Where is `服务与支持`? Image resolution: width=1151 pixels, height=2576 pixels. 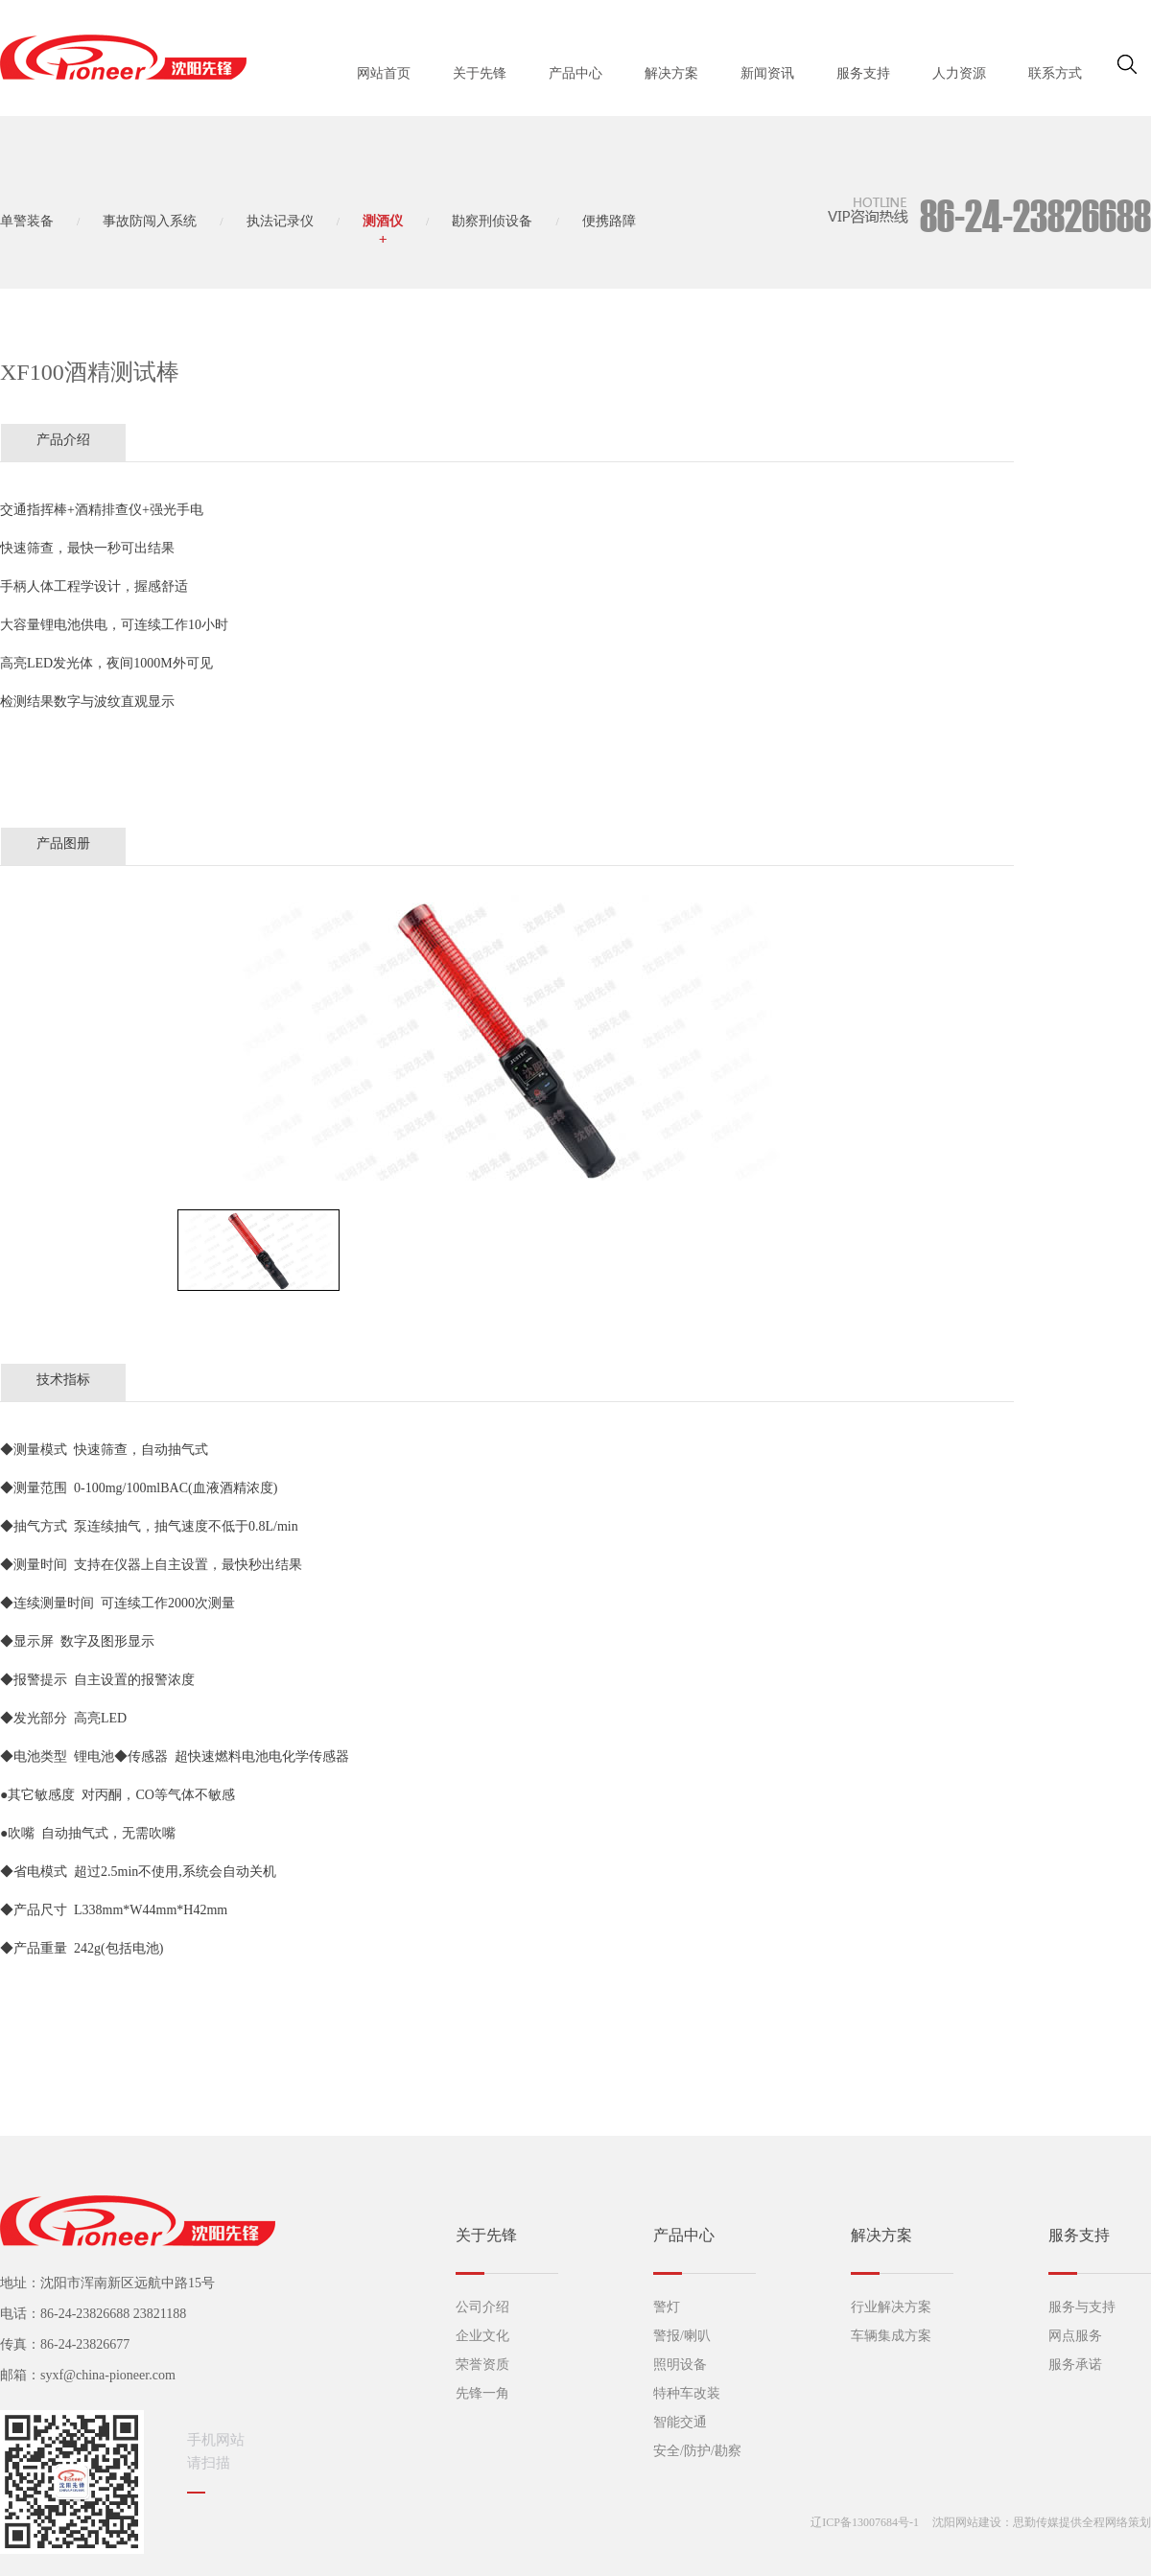
服务与支持 is located at coordinates (1082, 2307).